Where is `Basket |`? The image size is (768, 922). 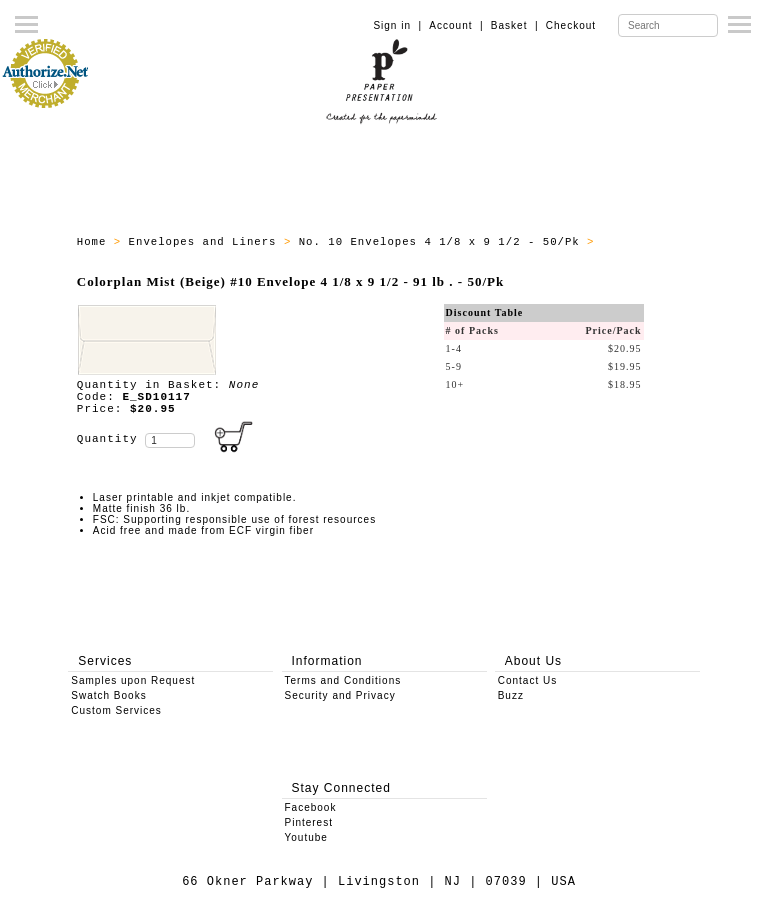 Basket | is located at coordinates (515, 25).